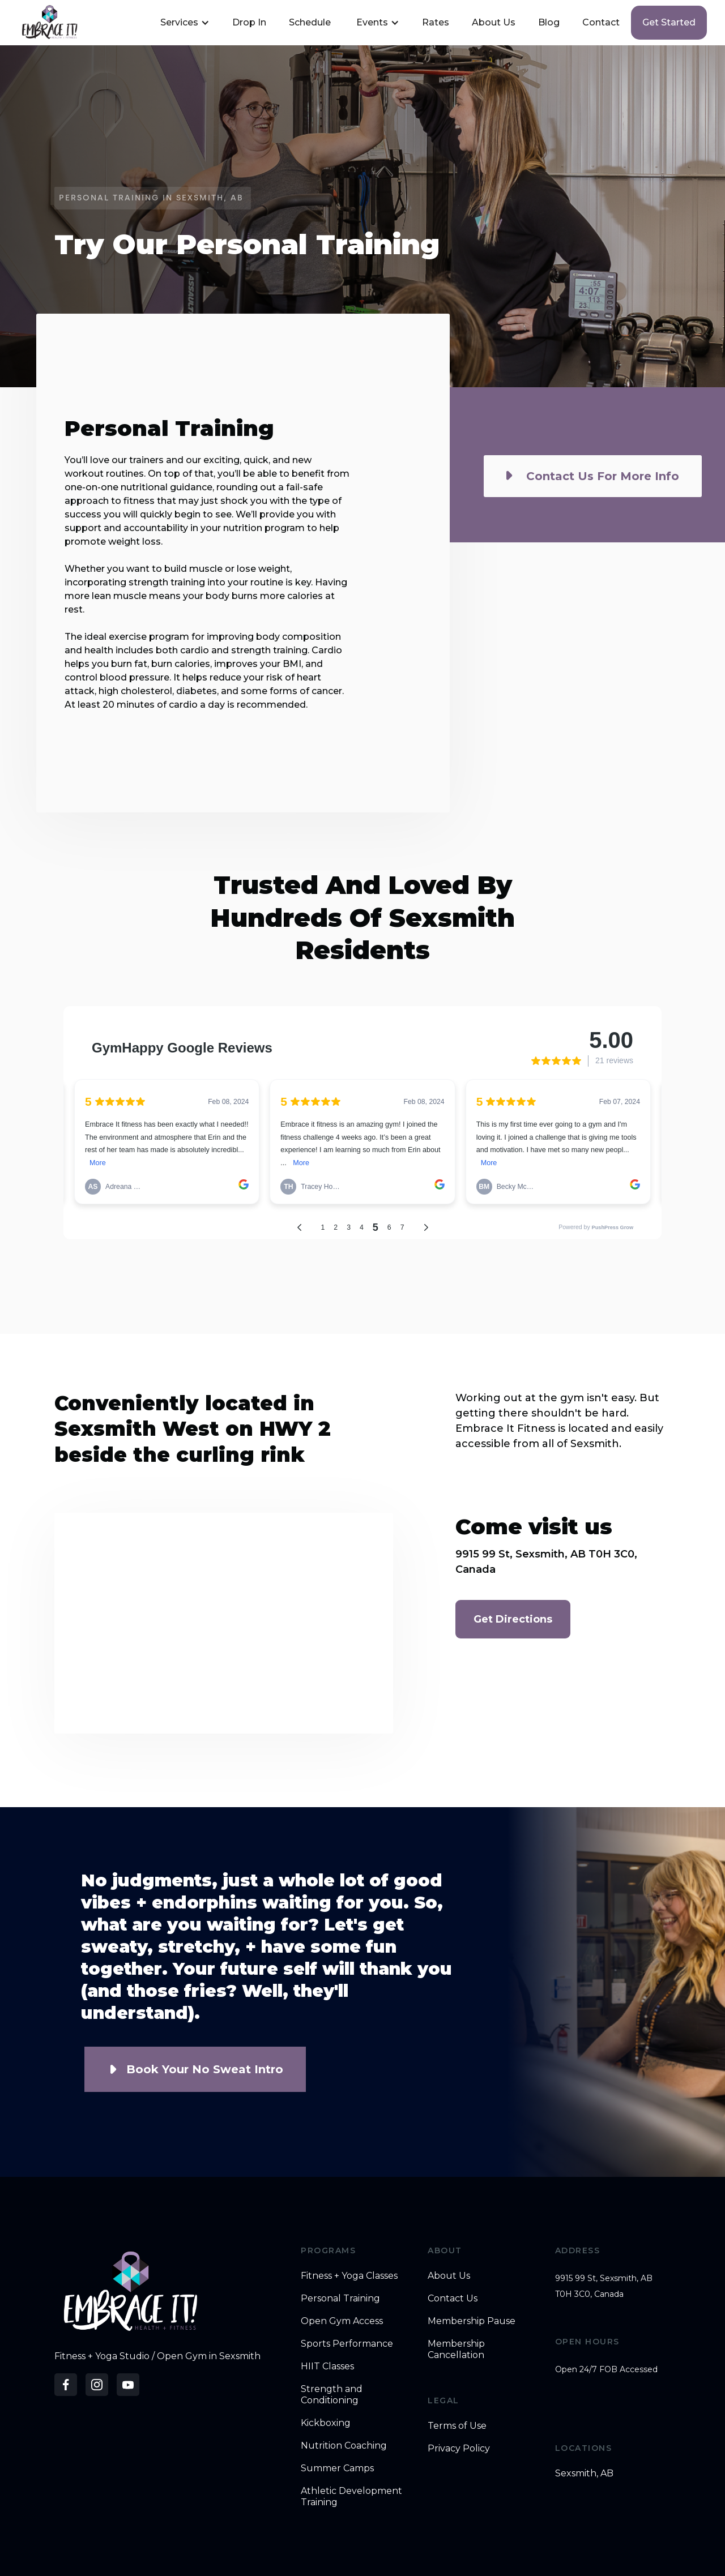 This screenshot has width=725, height=2576. Describe the element at coordinates (601, 22) in the screenshot. I see `Contact` at that location.